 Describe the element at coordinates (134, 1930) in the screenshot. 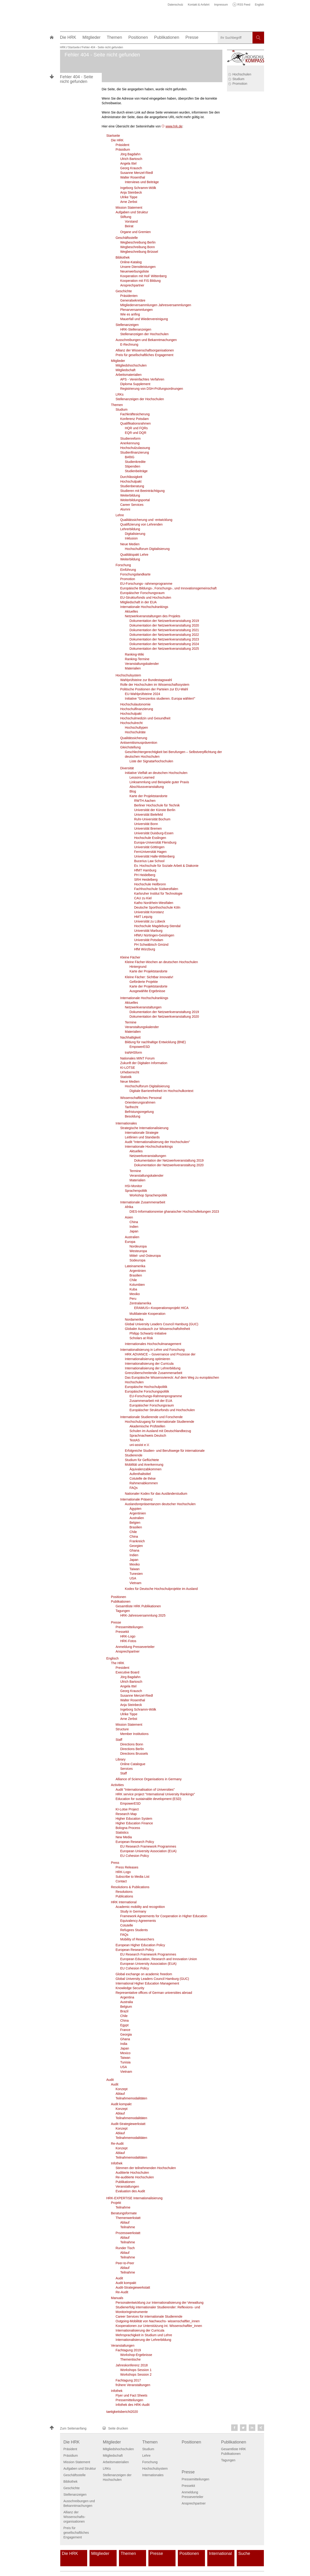

I see `Refugees Students` at that location.